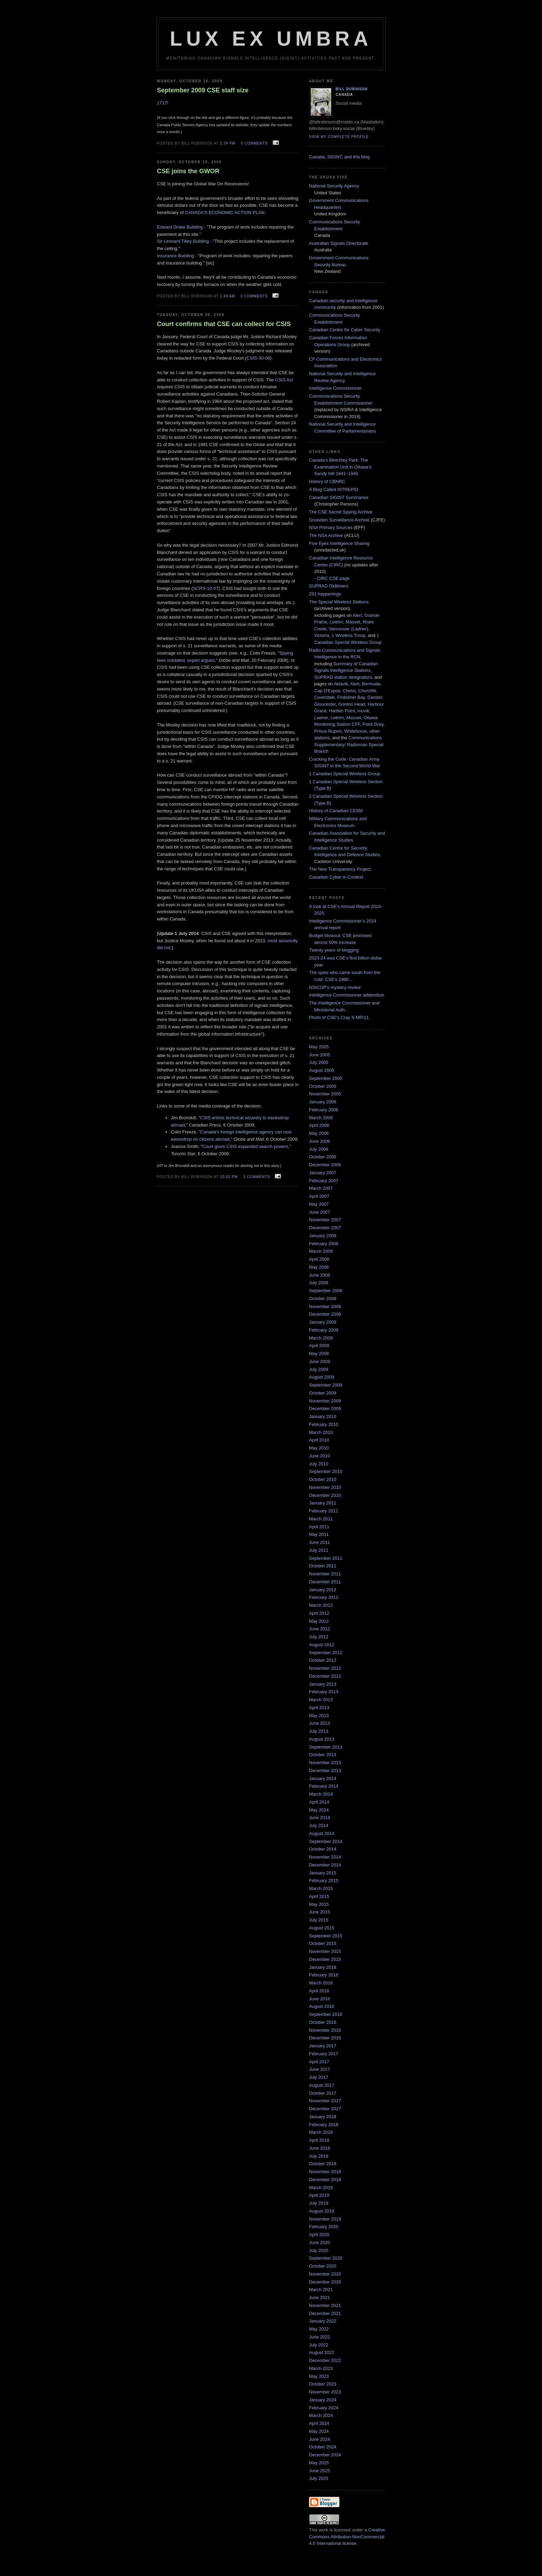  I want to click on October 2005, so click(322, 1086).